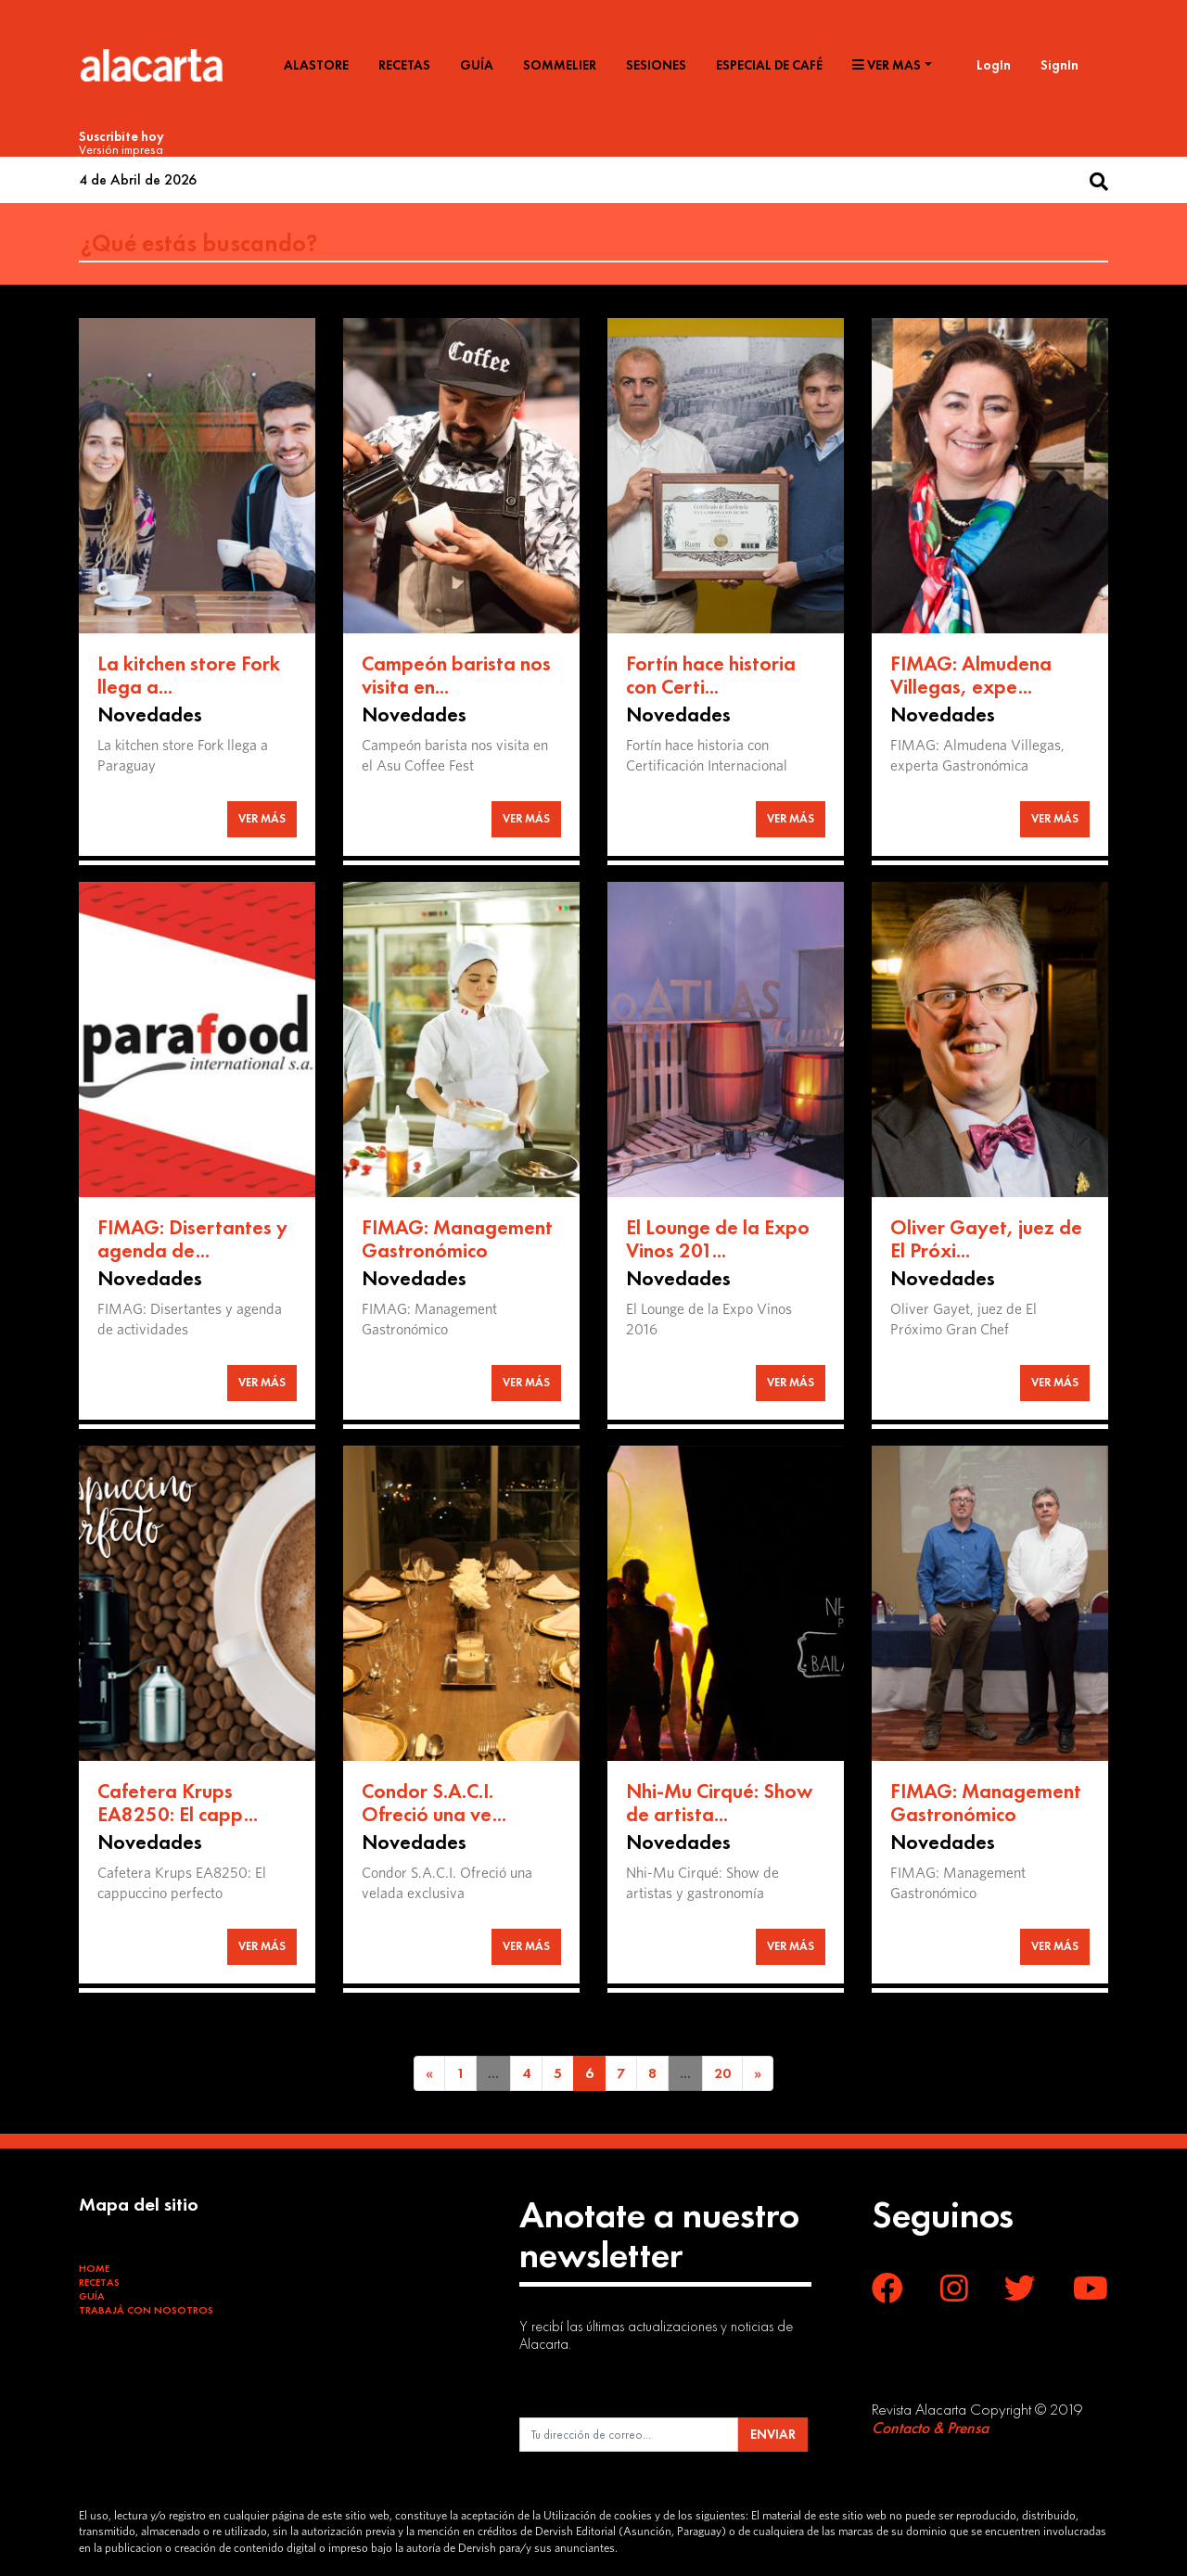  What do you see at coordinates (719, 1803) in the screenshot?
I see `Nhi-Mu Cirqué: Show de artista...` at bounding box center [719, 1803].